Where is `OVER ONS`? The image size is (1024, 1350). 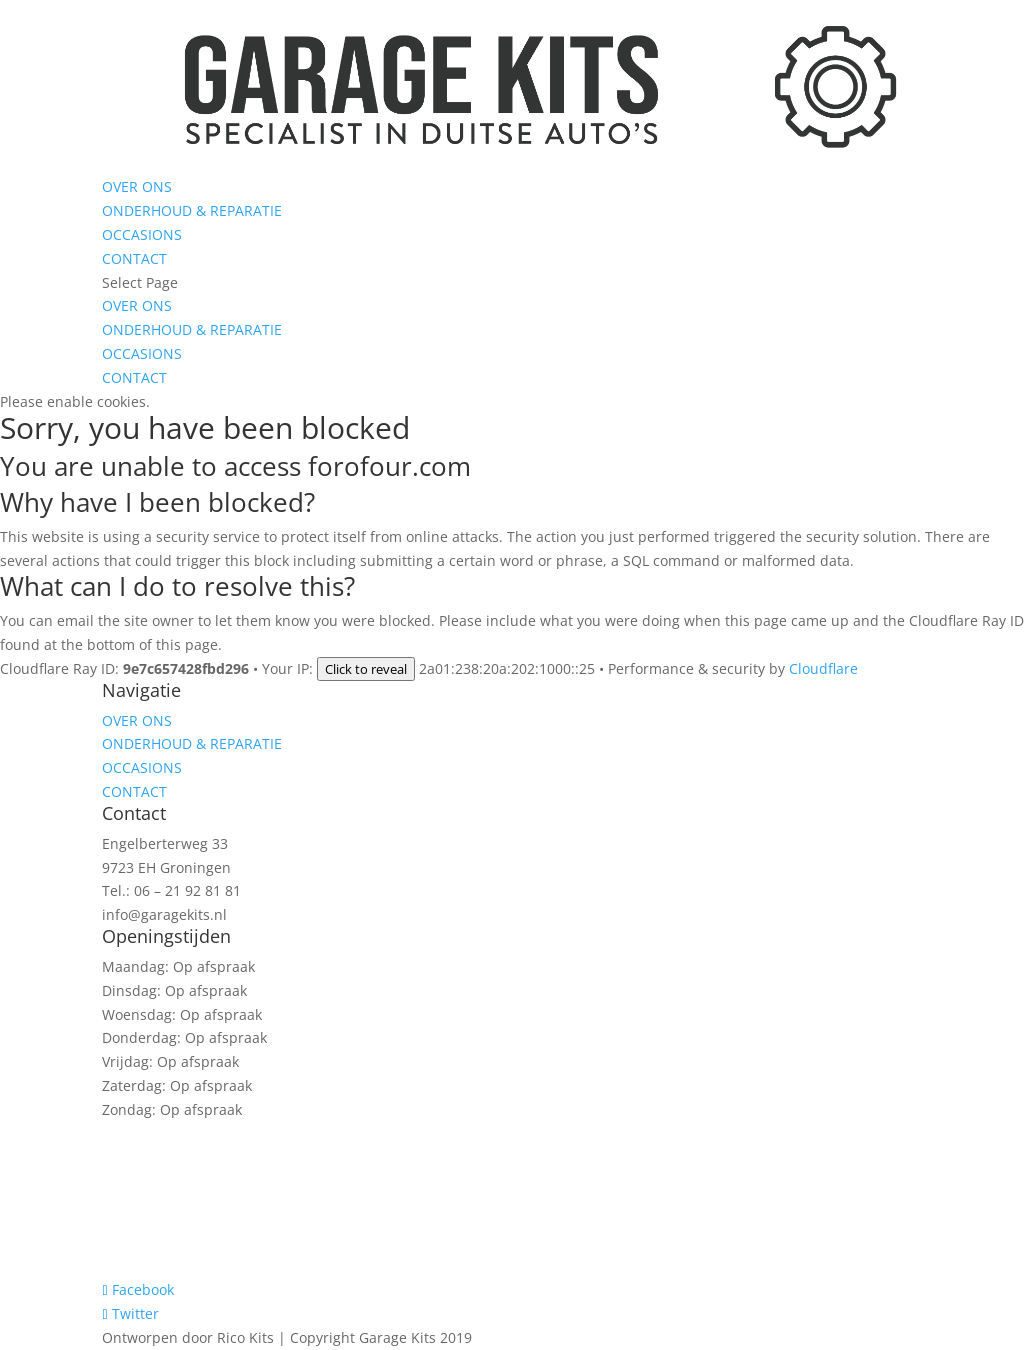
OVER ONS is located at coordinates (137, 186).